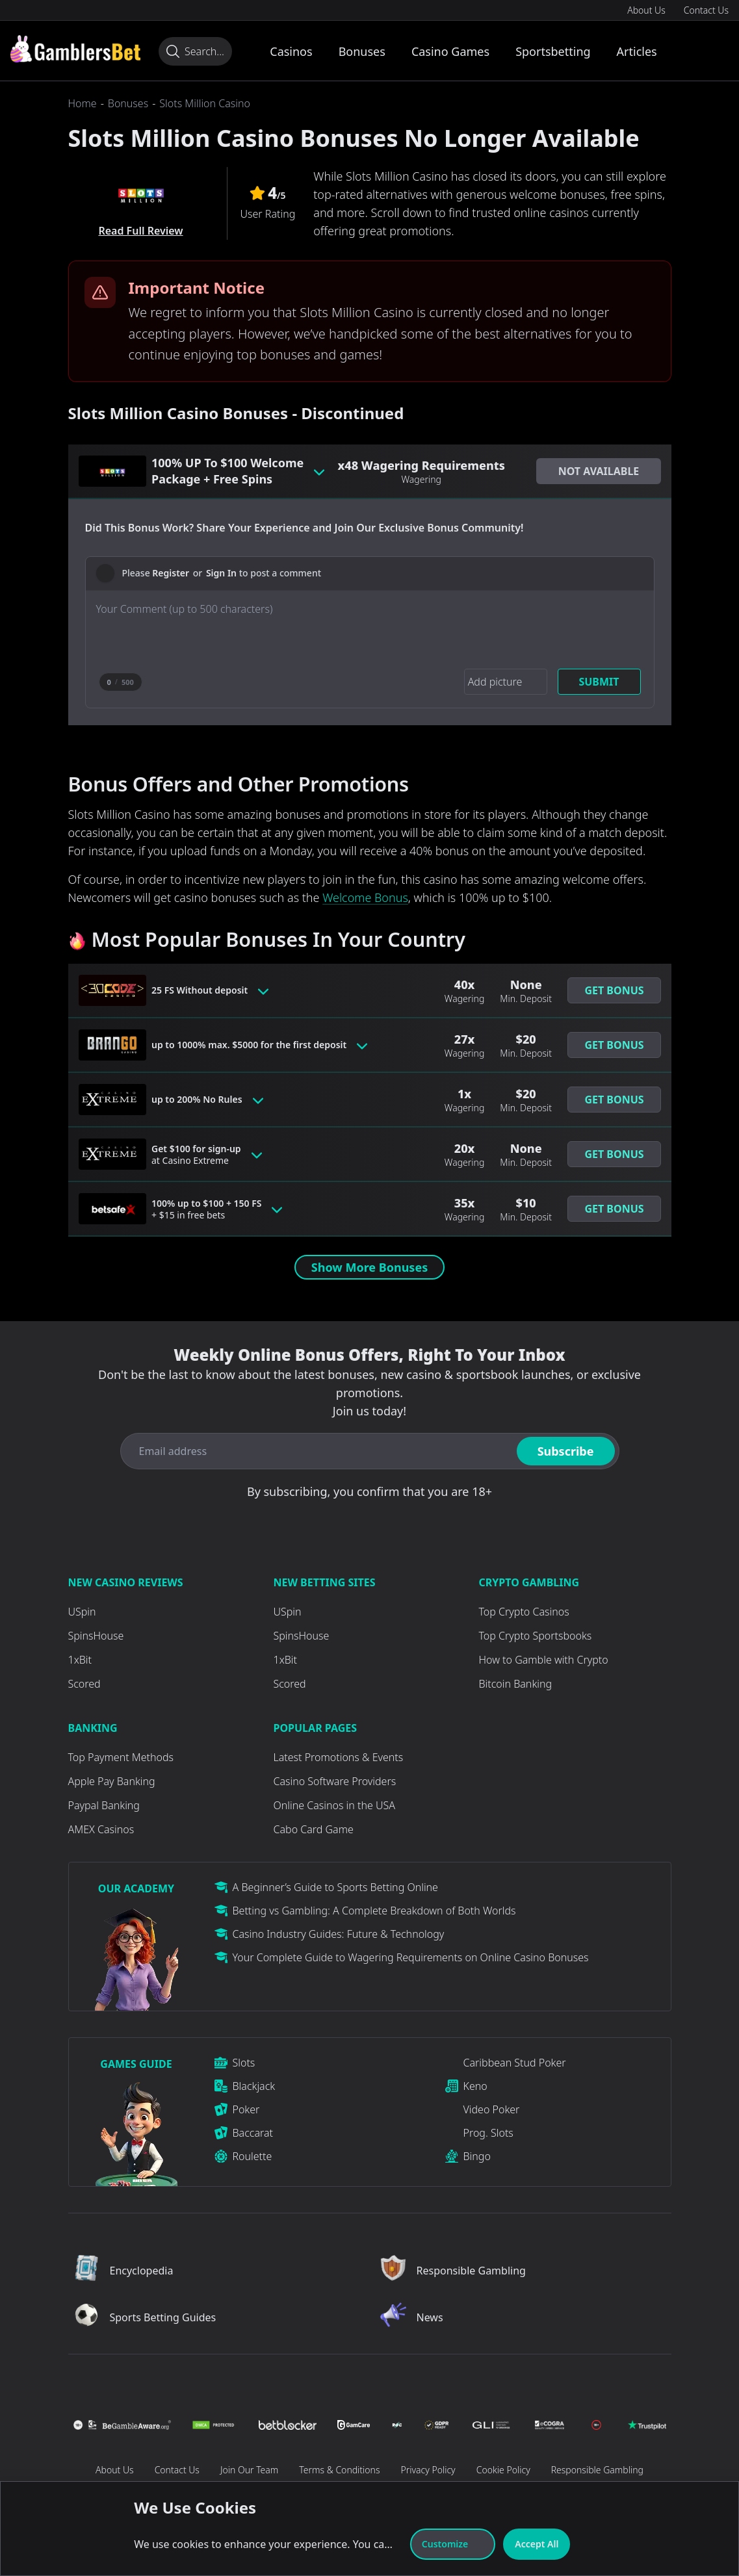 This screenshot has height=2576, width=739. Describe the element at coordinates (453, 2544) in the screenshot. I see `Customize` at that location.